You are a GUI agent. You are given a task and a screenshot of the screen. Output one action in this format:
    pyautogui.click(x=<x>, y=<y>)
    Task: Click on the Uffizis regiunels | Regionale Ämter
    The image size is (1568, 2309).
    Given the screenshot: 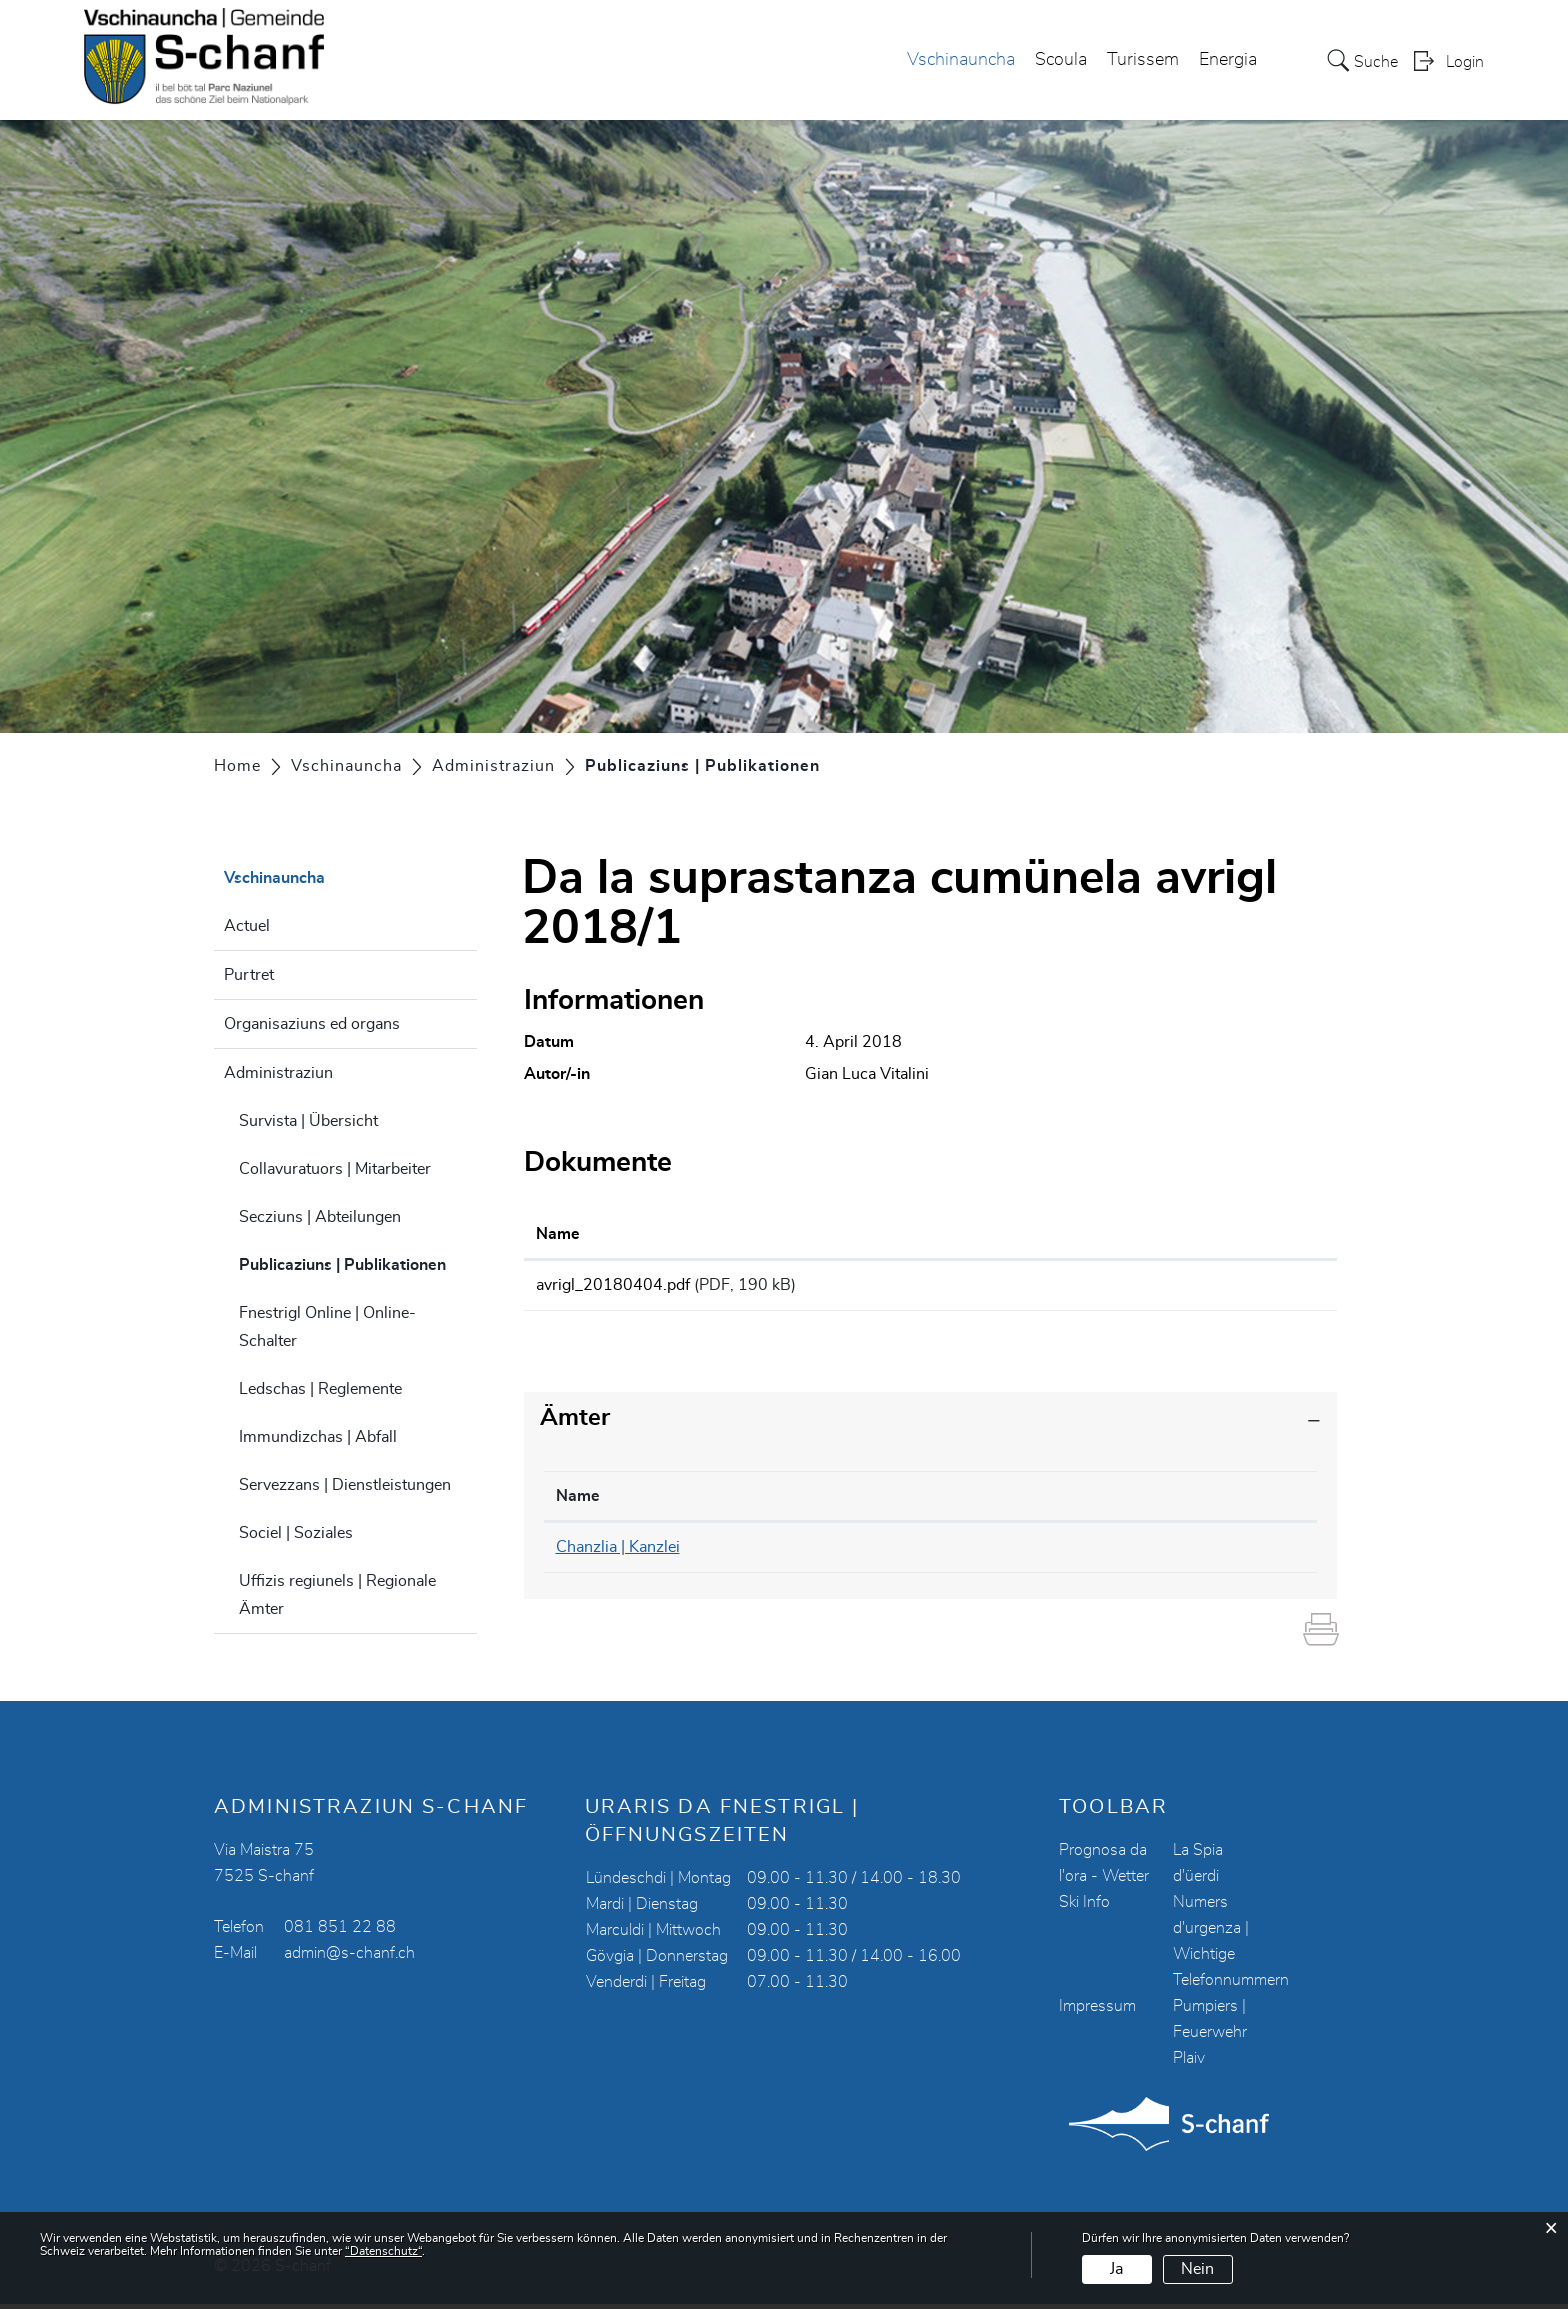 What is the action you would take?
    pyautogui.click(x=337, y=1595)
    